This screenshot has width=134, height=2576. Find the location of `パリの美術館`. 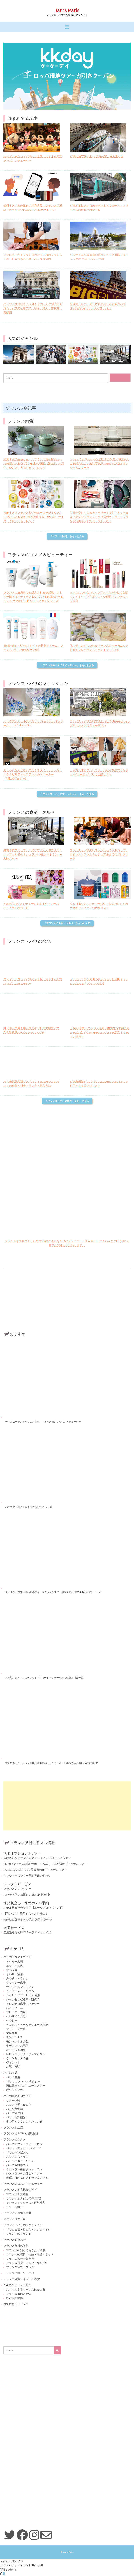

パリの美術館 is located at coordinates (14, 2109).